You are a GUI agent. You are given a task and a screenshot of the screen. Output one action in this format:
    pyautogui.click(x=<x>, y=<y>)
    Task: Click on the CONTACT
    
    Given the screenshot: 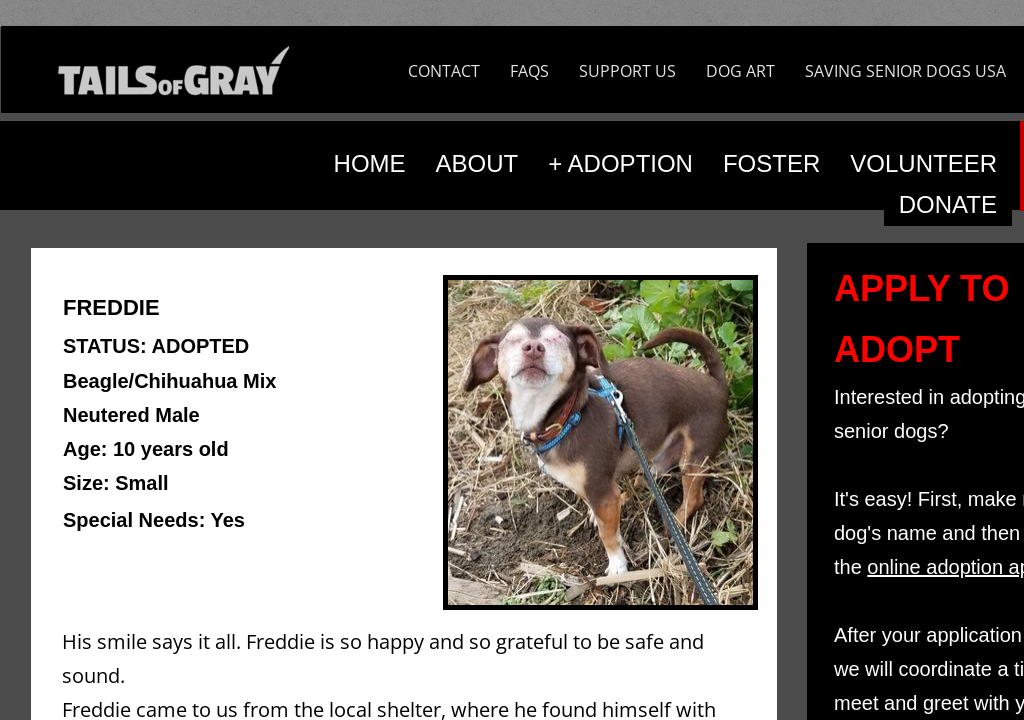 What is the action you would take?
    pyautogui.click(x=444, y=71)
    